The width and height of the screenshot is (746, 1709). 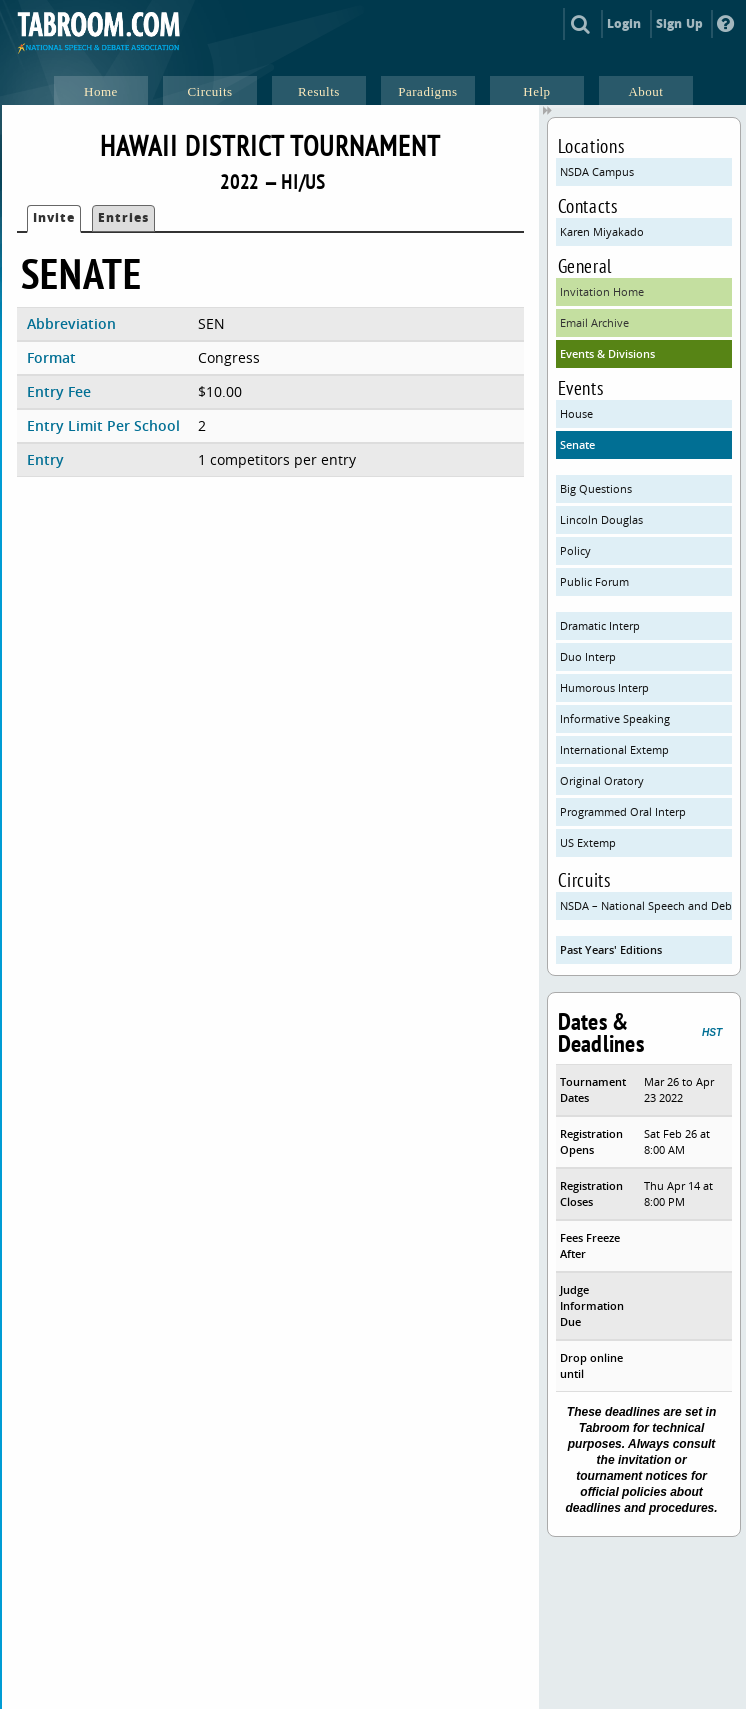 I want to click on Duo Interp, so click(x=588, y=656).